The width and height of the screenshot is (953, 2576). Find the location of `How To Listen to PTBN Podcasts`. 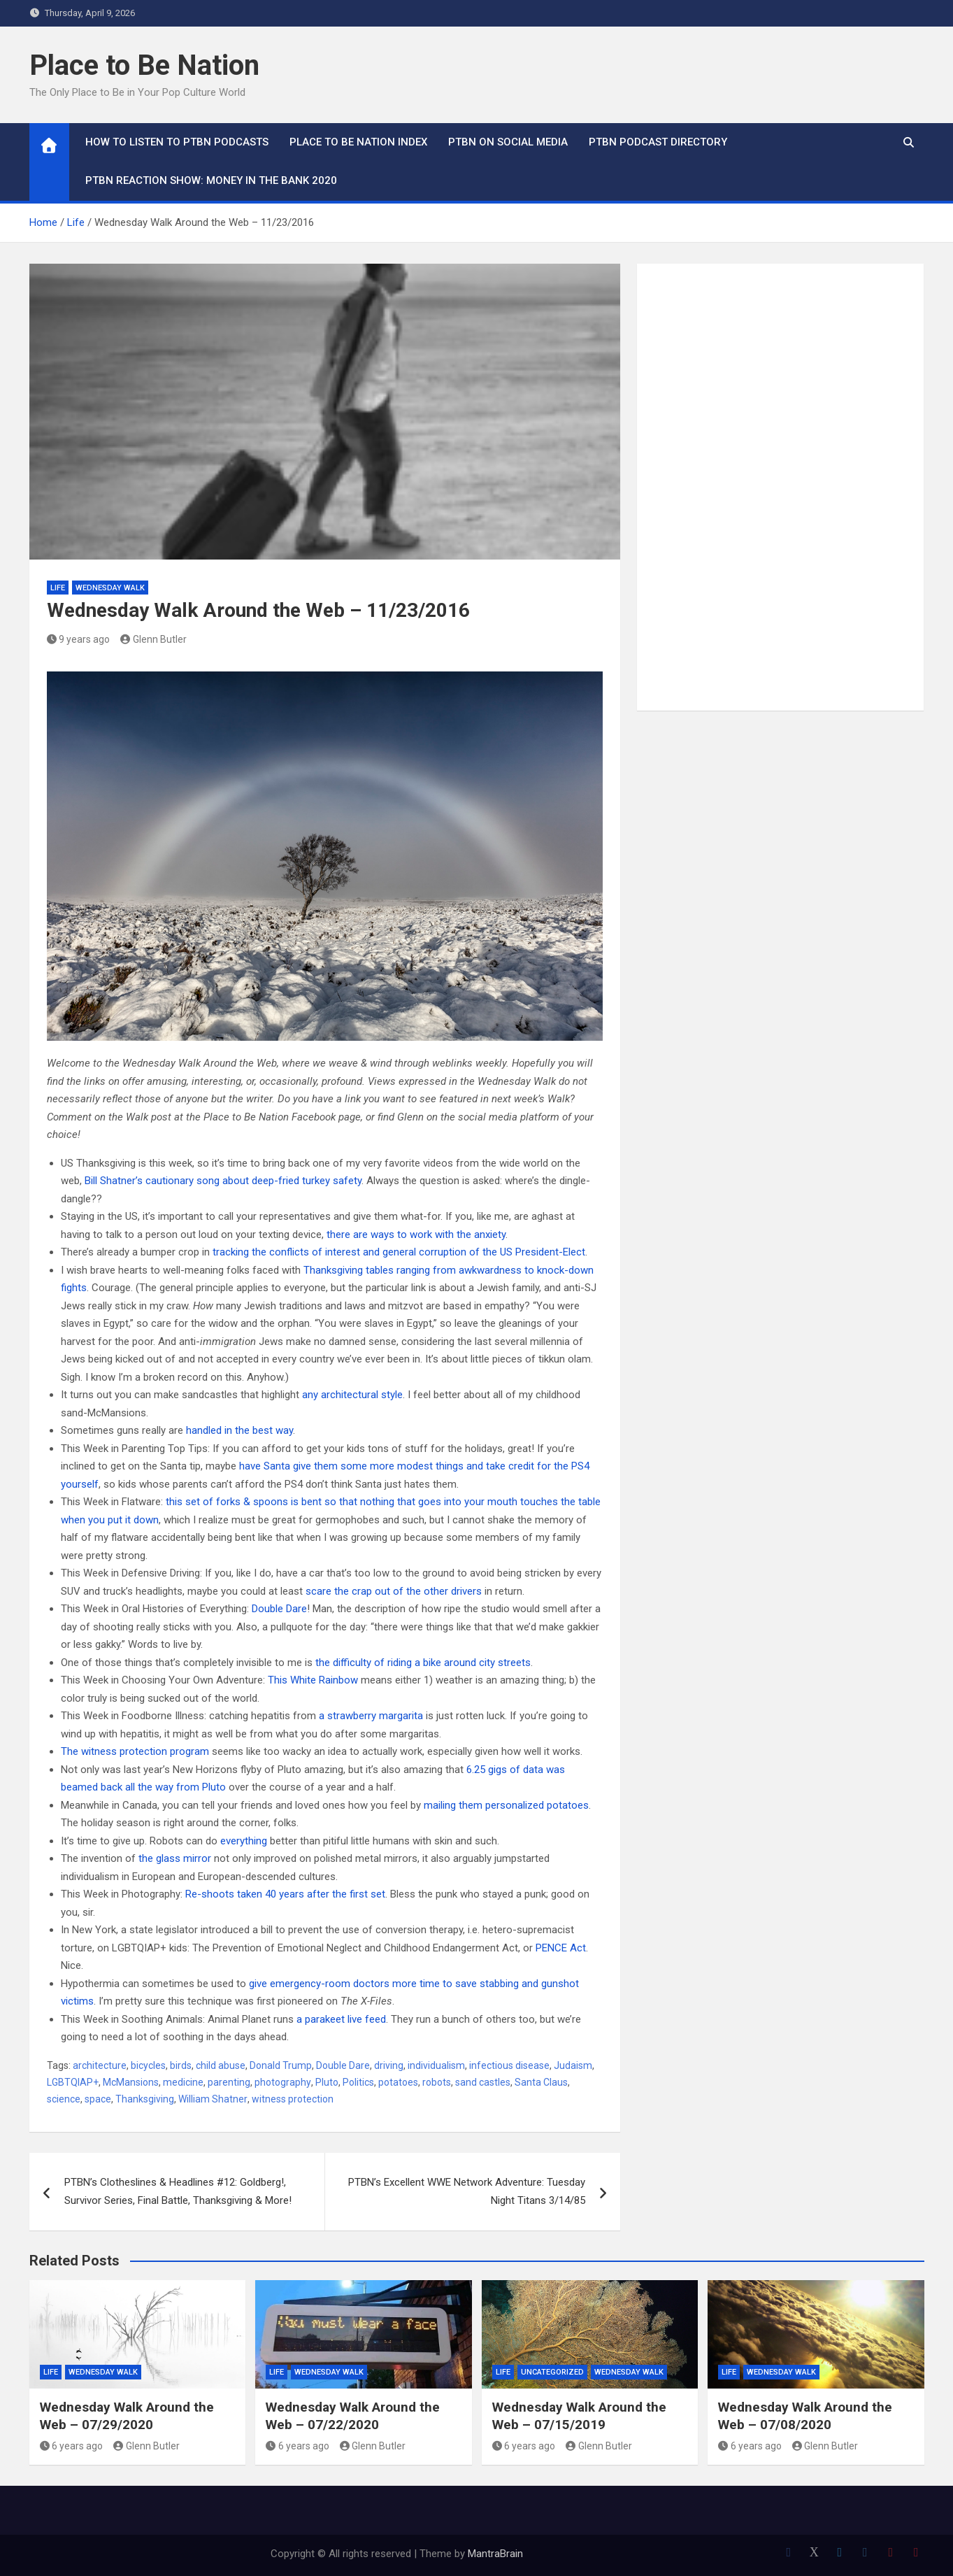

How To Listen to PTBN Podcasts is located at coordinates (176, 142).